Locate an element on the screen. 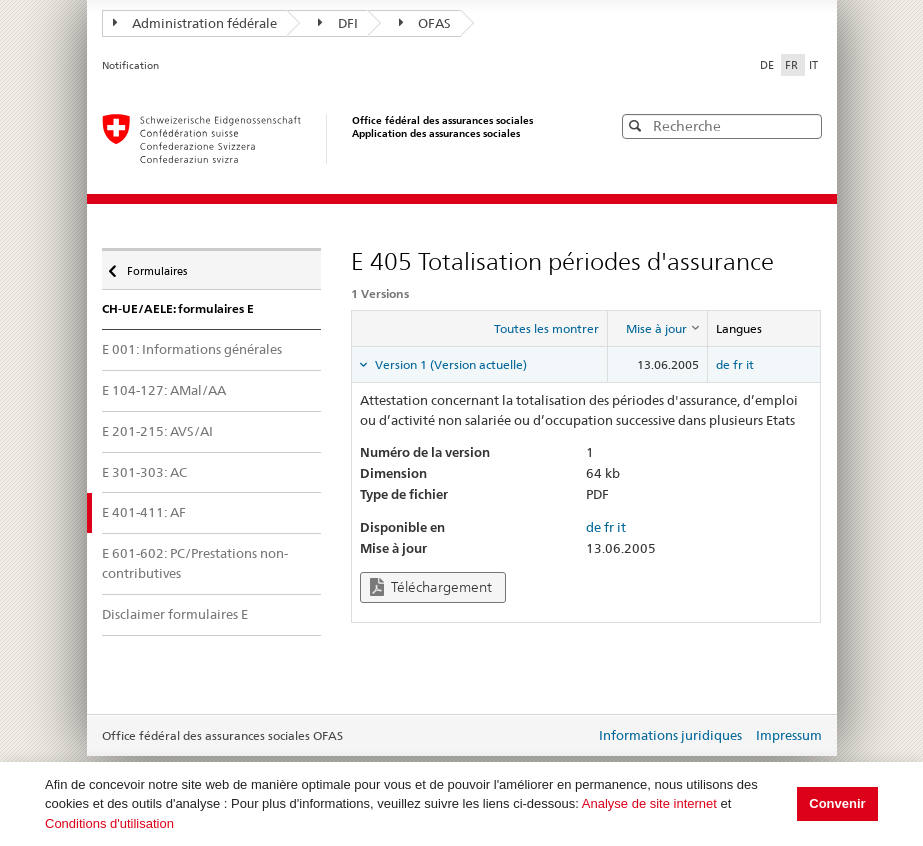 This screenshot has height=846, width=923. Convenir [button] is located at coordinates (837, 803).